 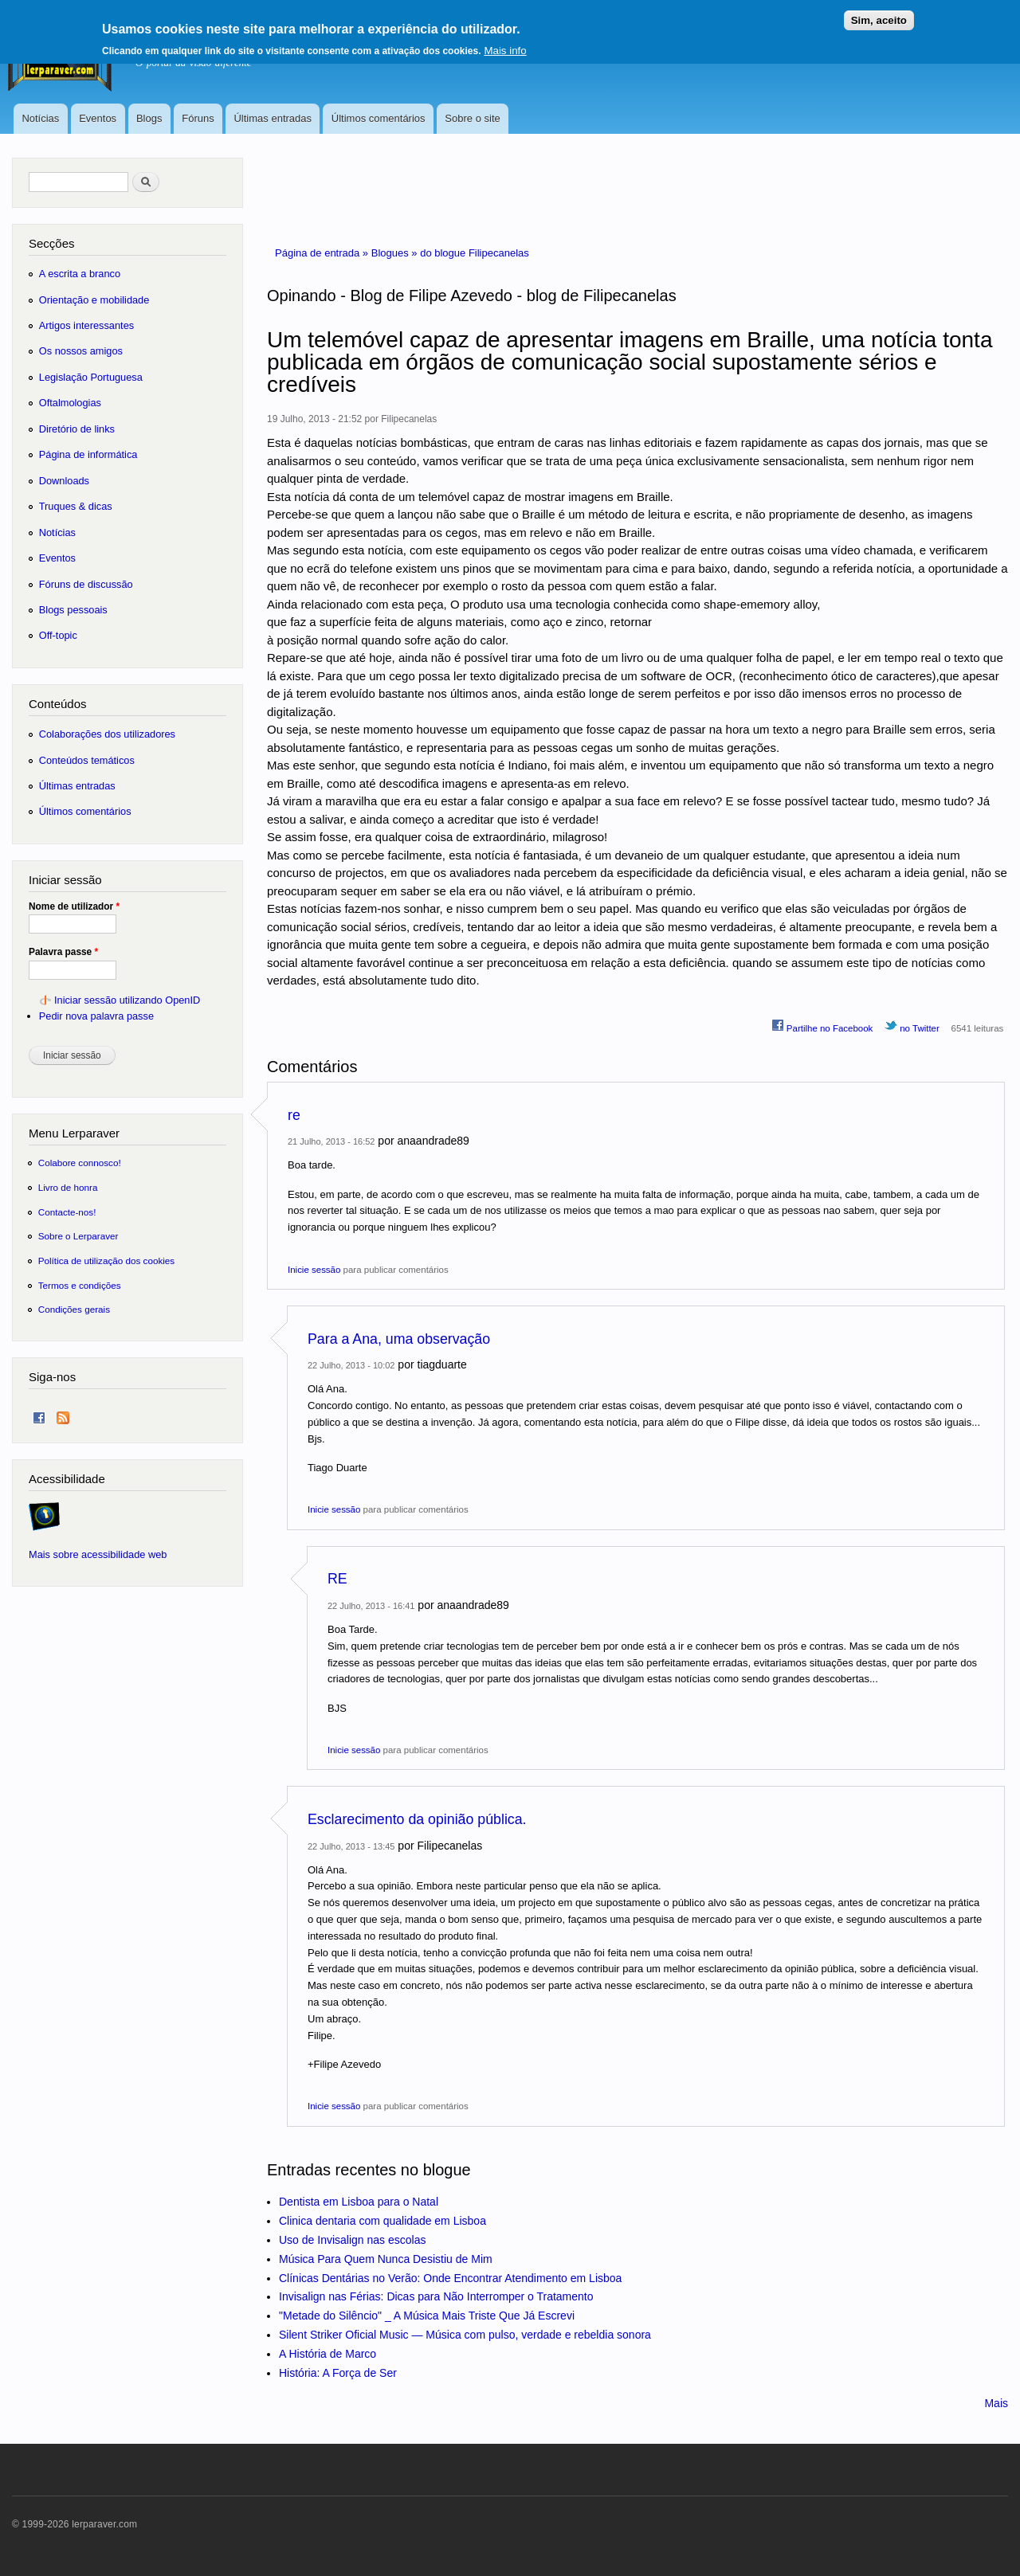 What do you see at coordinates (417, 1819) in the screenshot?
I see `Esclarecimento da opinião pública.` at bounding box center [417, 1819].